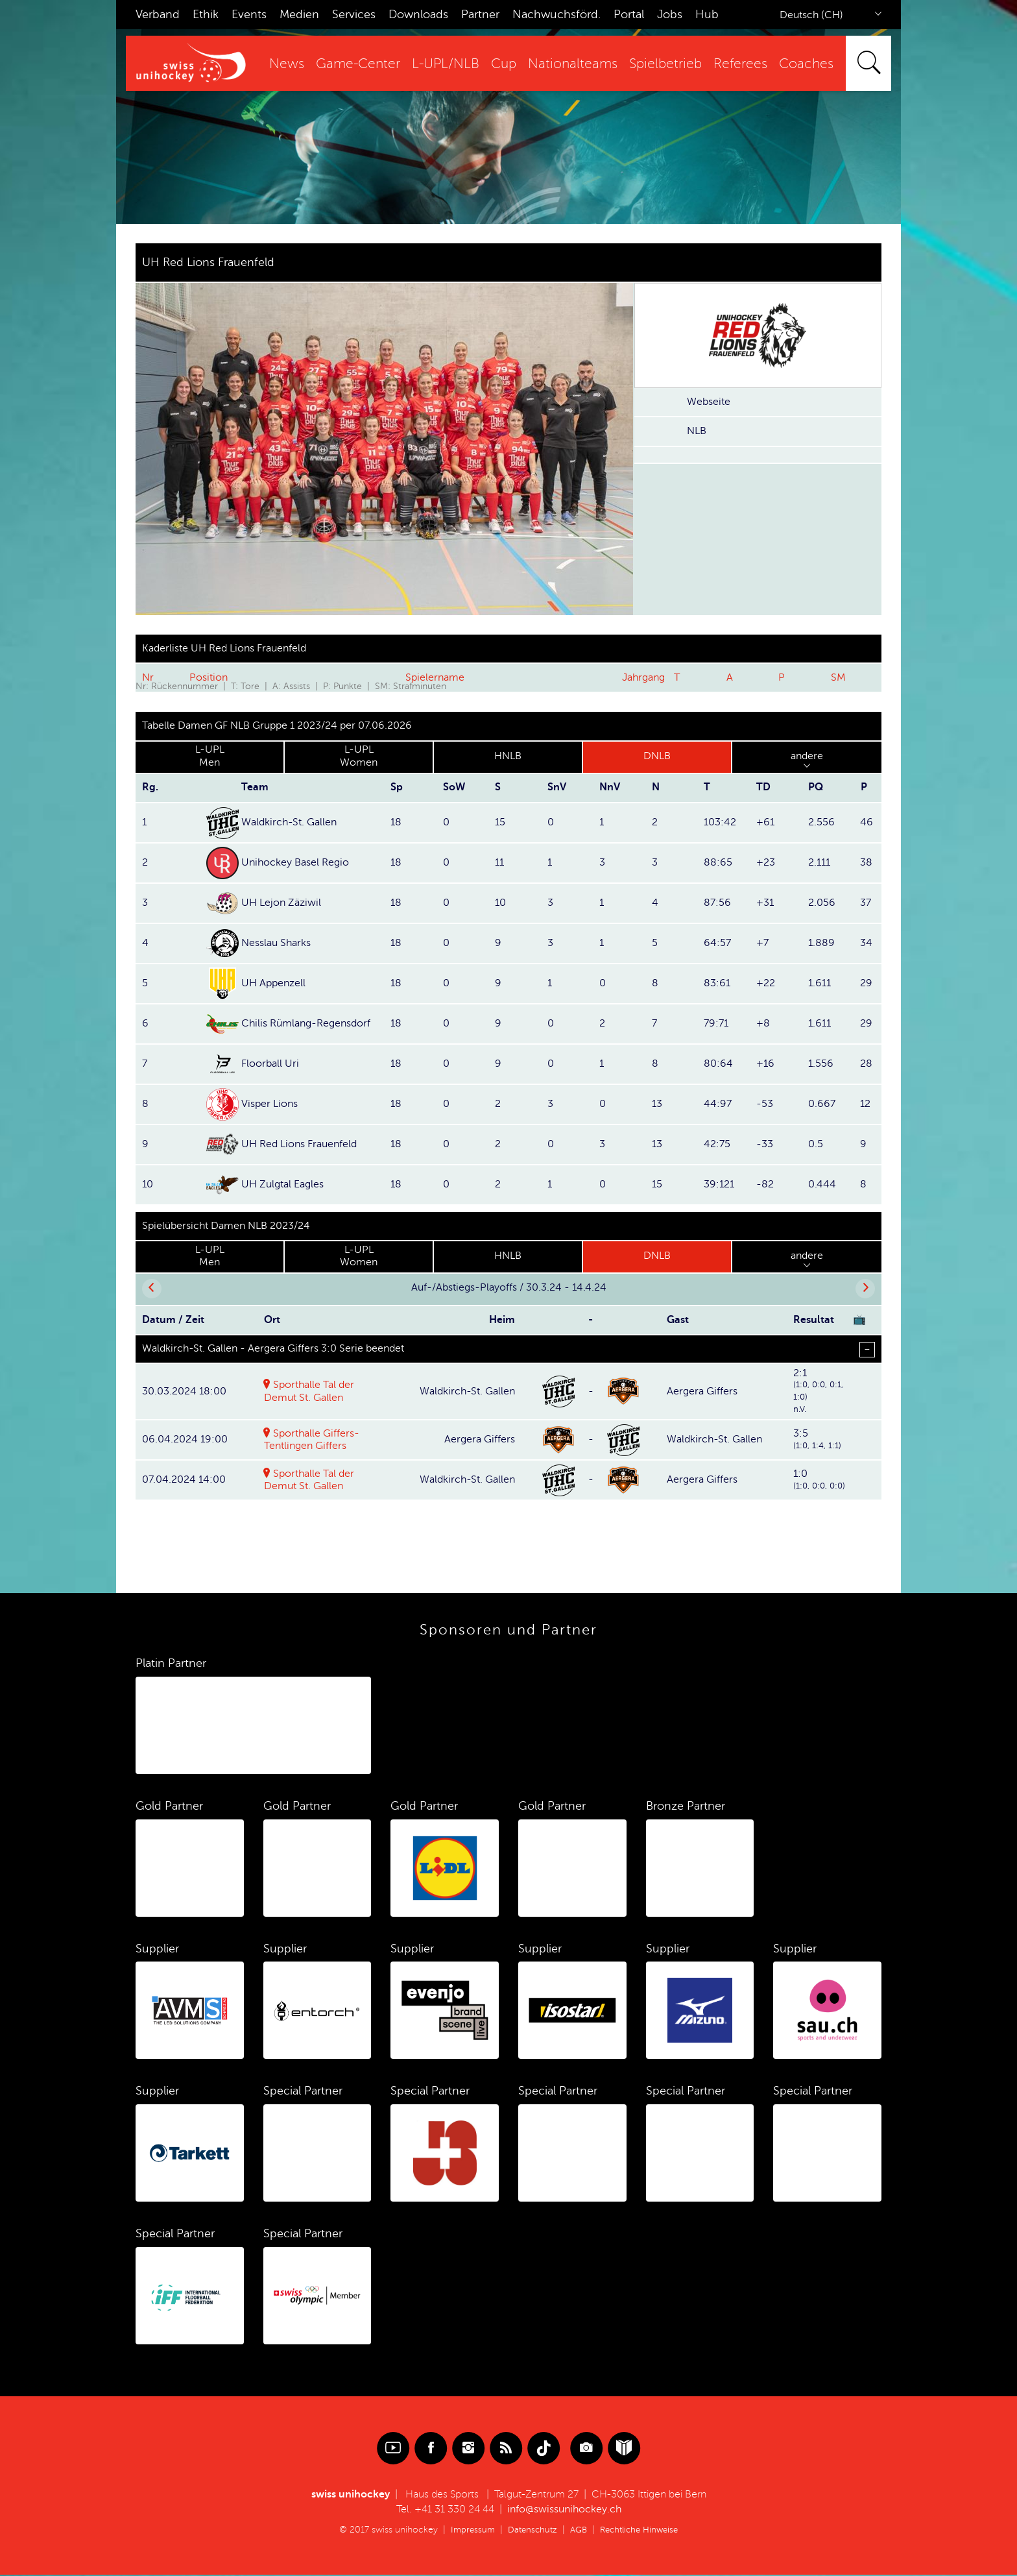  What do you see at coordinates (643, 677) in the screenshot?
I see `Jahrgang` at bounding box center [643, 677].